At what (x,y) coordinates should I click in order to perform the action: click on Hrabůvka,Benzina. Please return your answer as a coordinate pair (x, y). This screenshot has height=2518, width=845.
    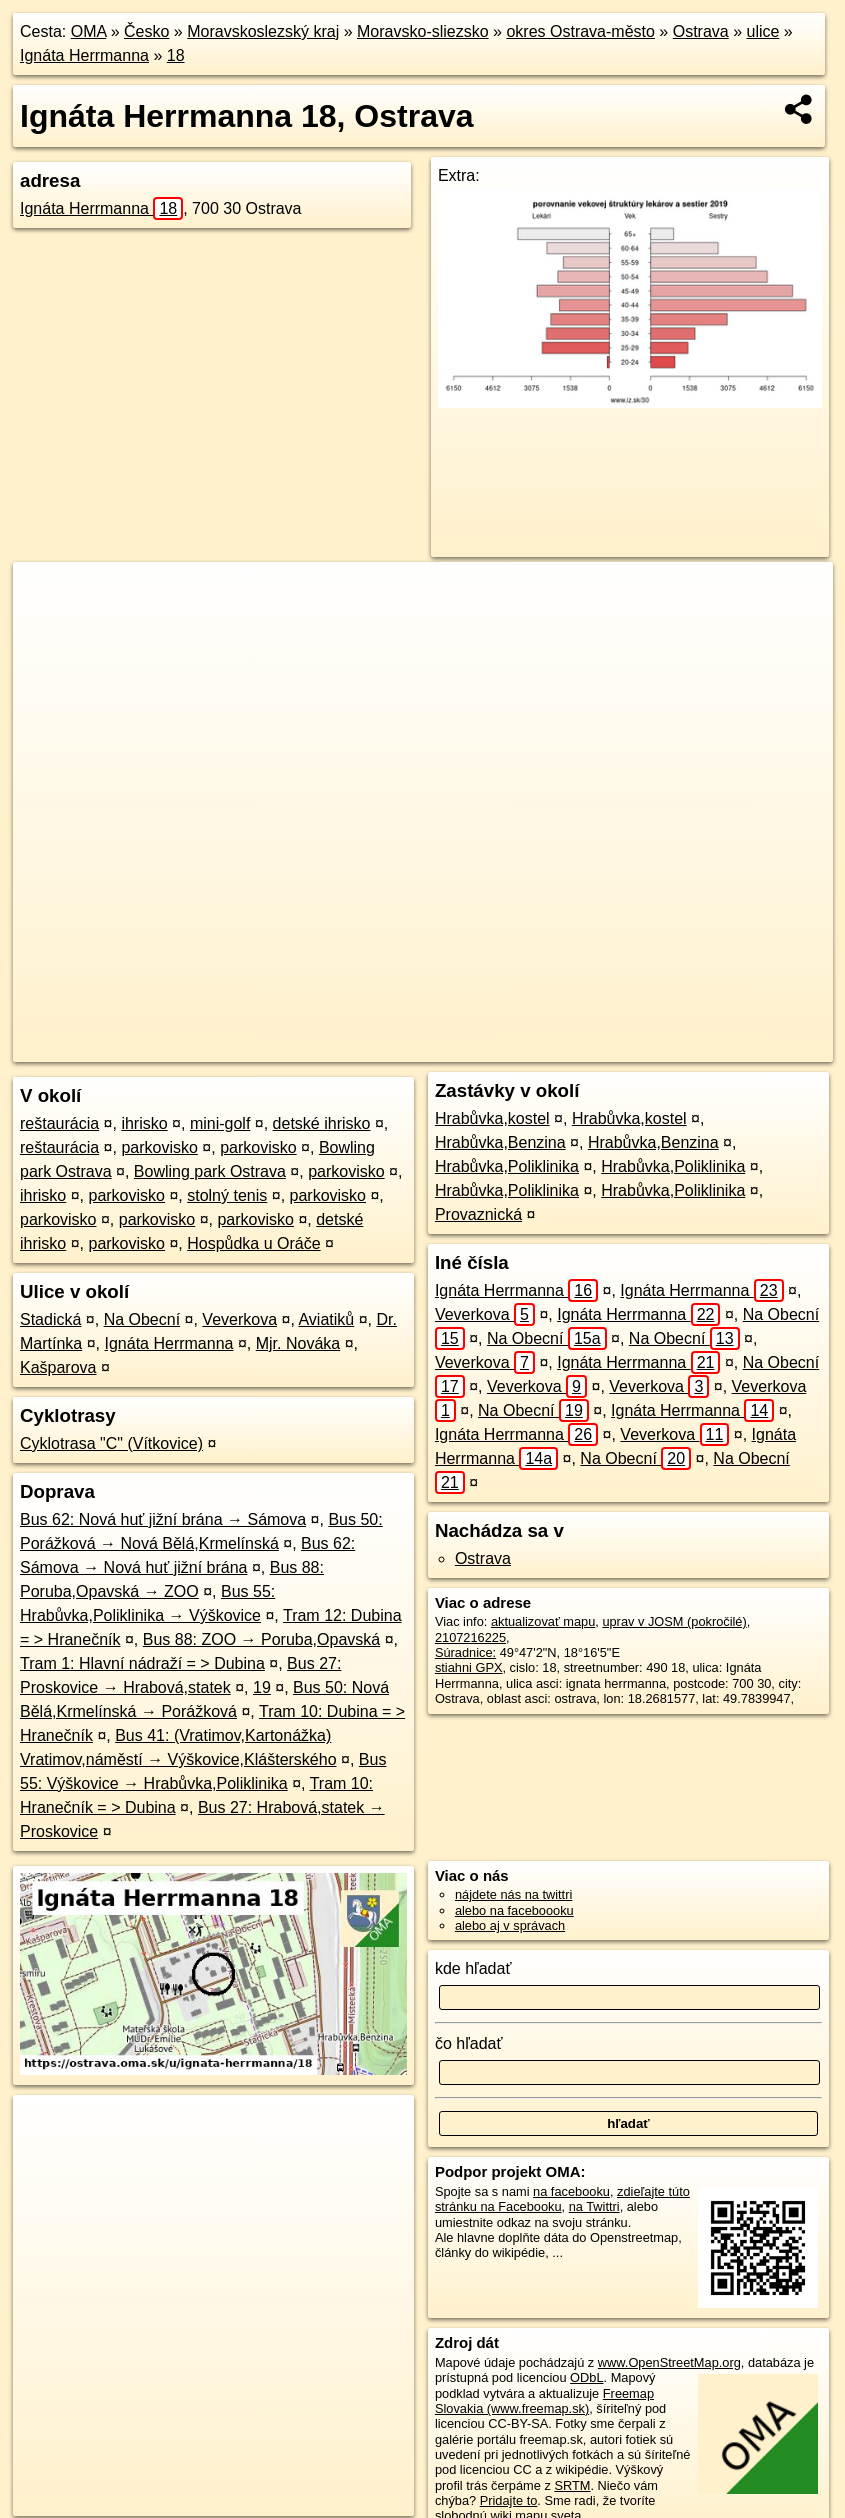
    Looking at the image, I should click on (500, 1142).